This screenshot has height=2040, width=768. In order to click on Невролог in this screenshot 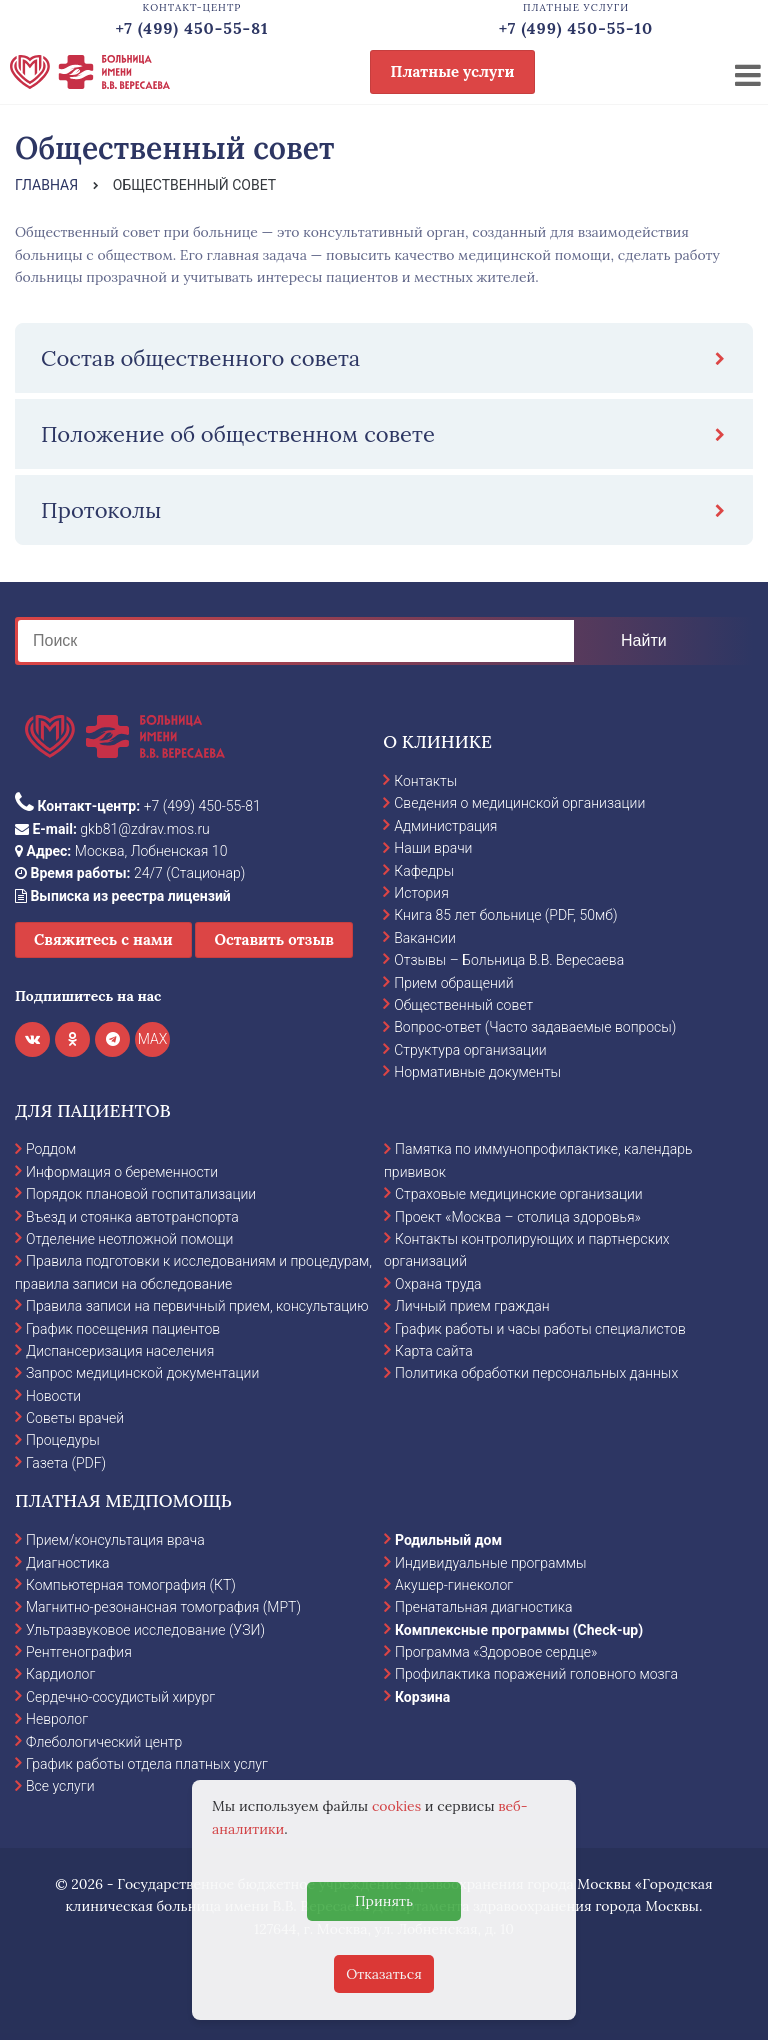, I will do `click(57, 1719)`.